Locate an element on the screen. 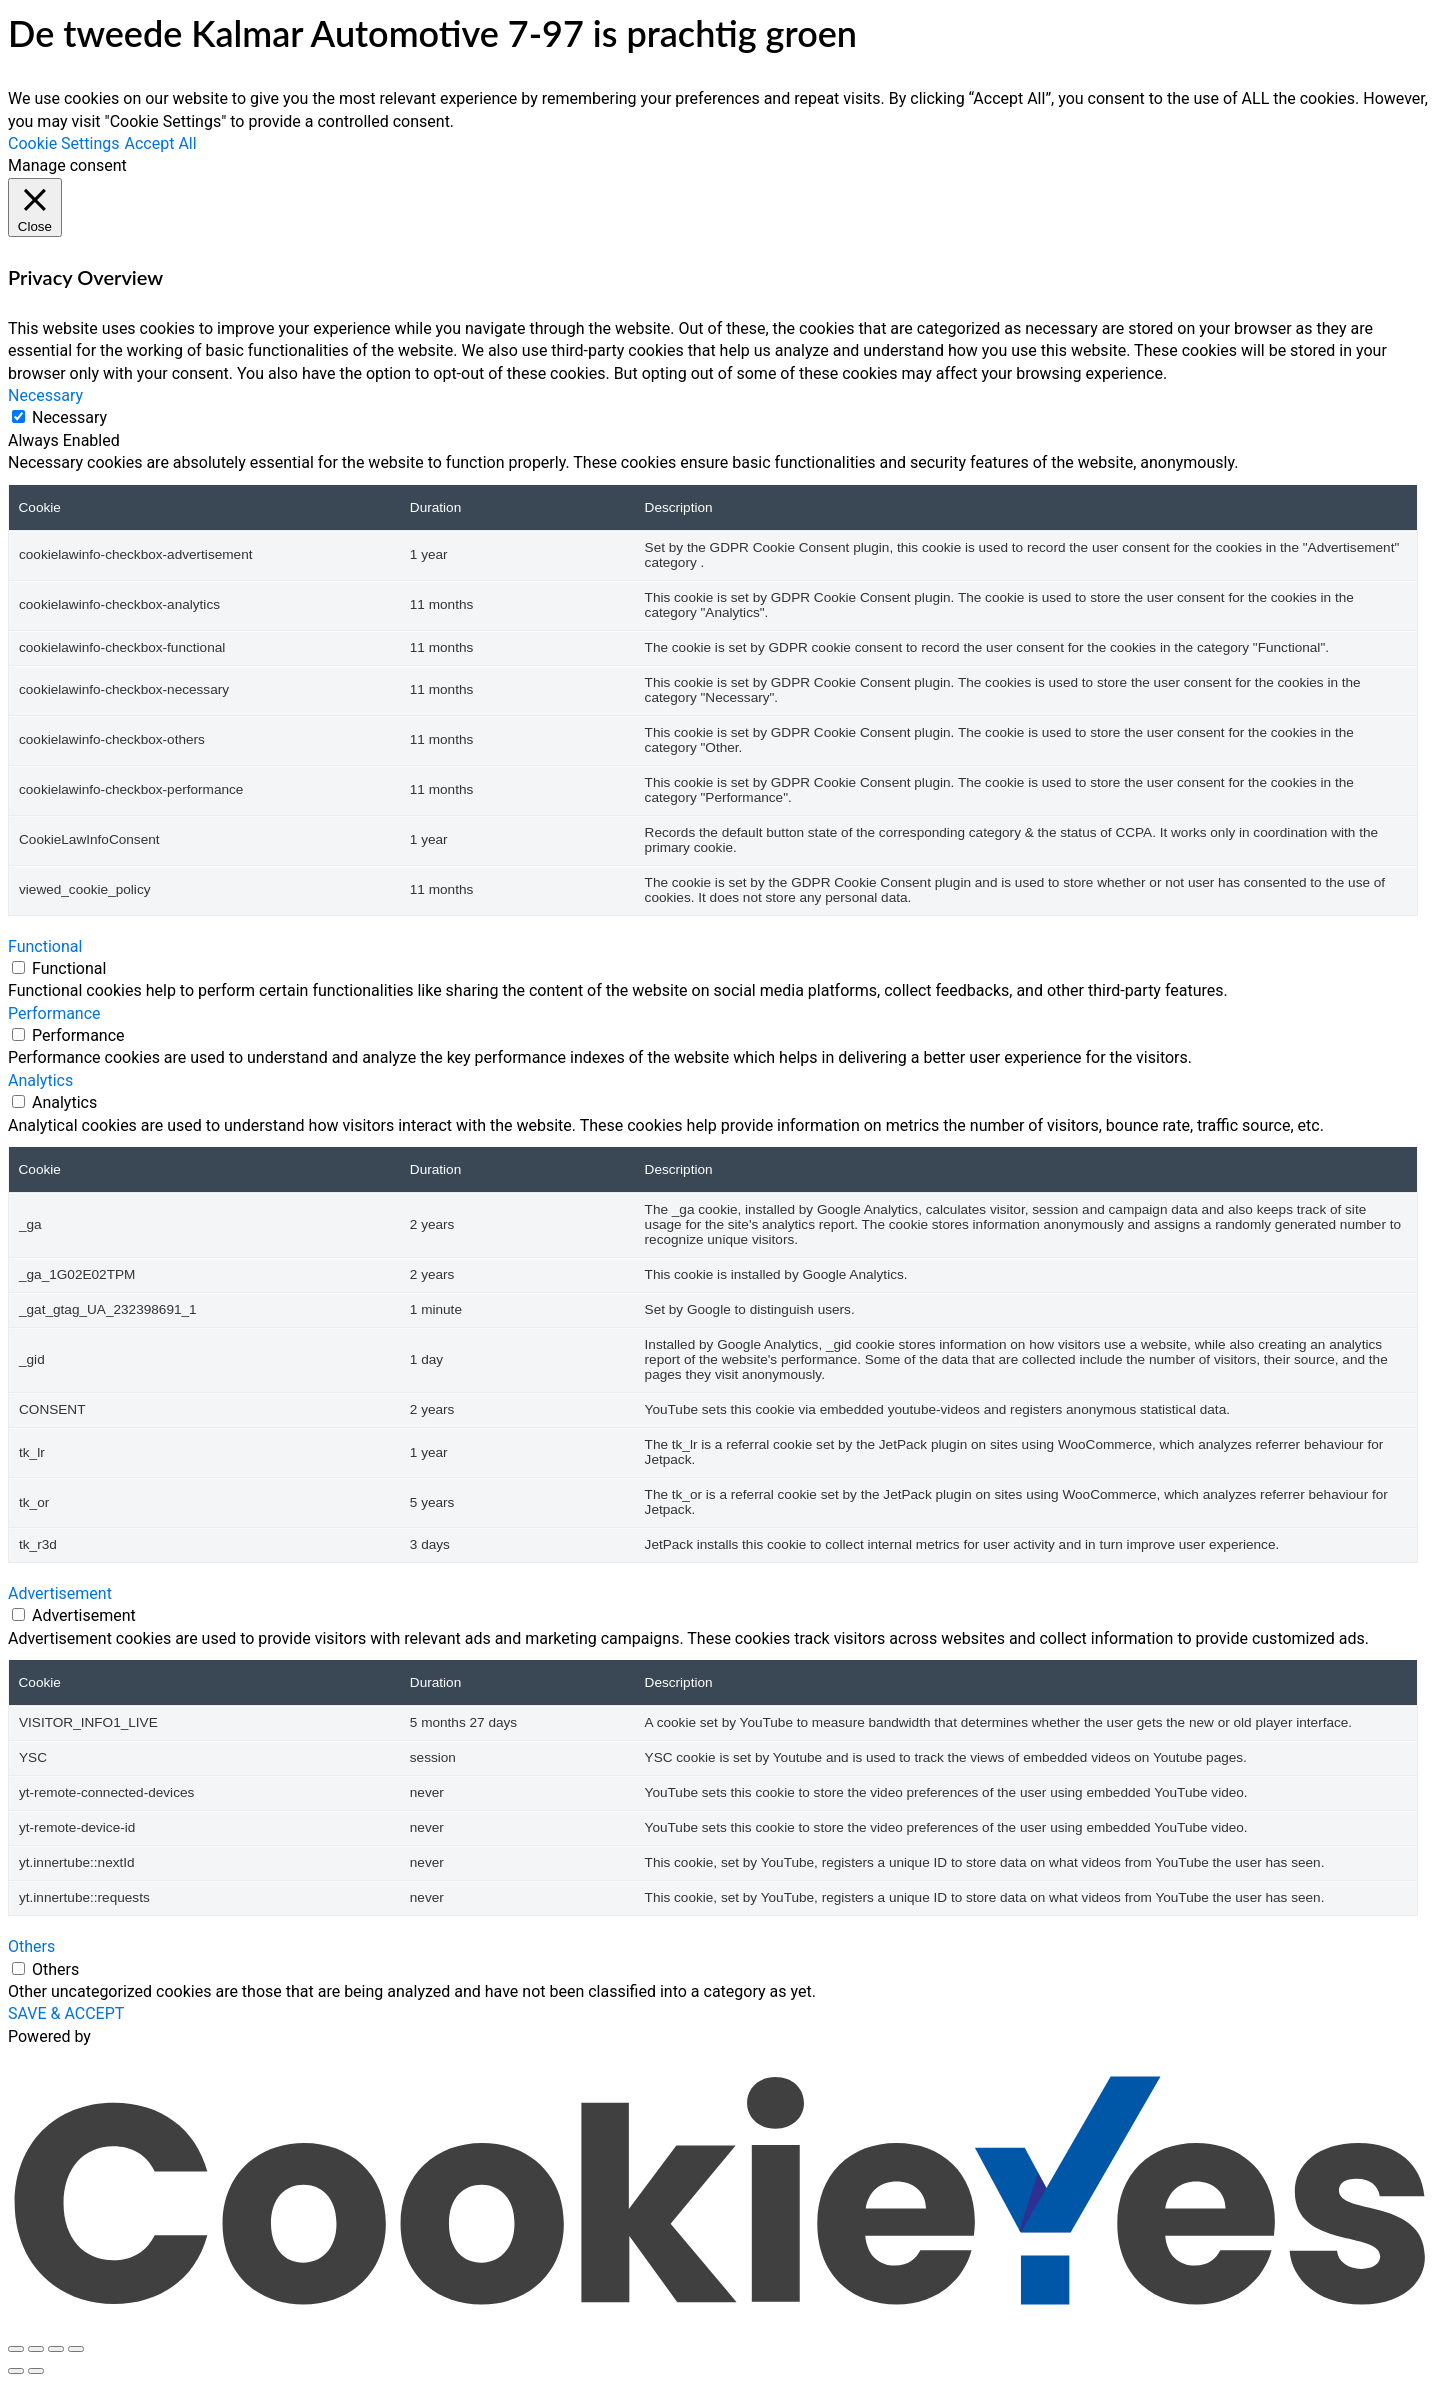 This screenshot has width=1440, height=2386. Functional [button] is located at coordinates (45, 946).